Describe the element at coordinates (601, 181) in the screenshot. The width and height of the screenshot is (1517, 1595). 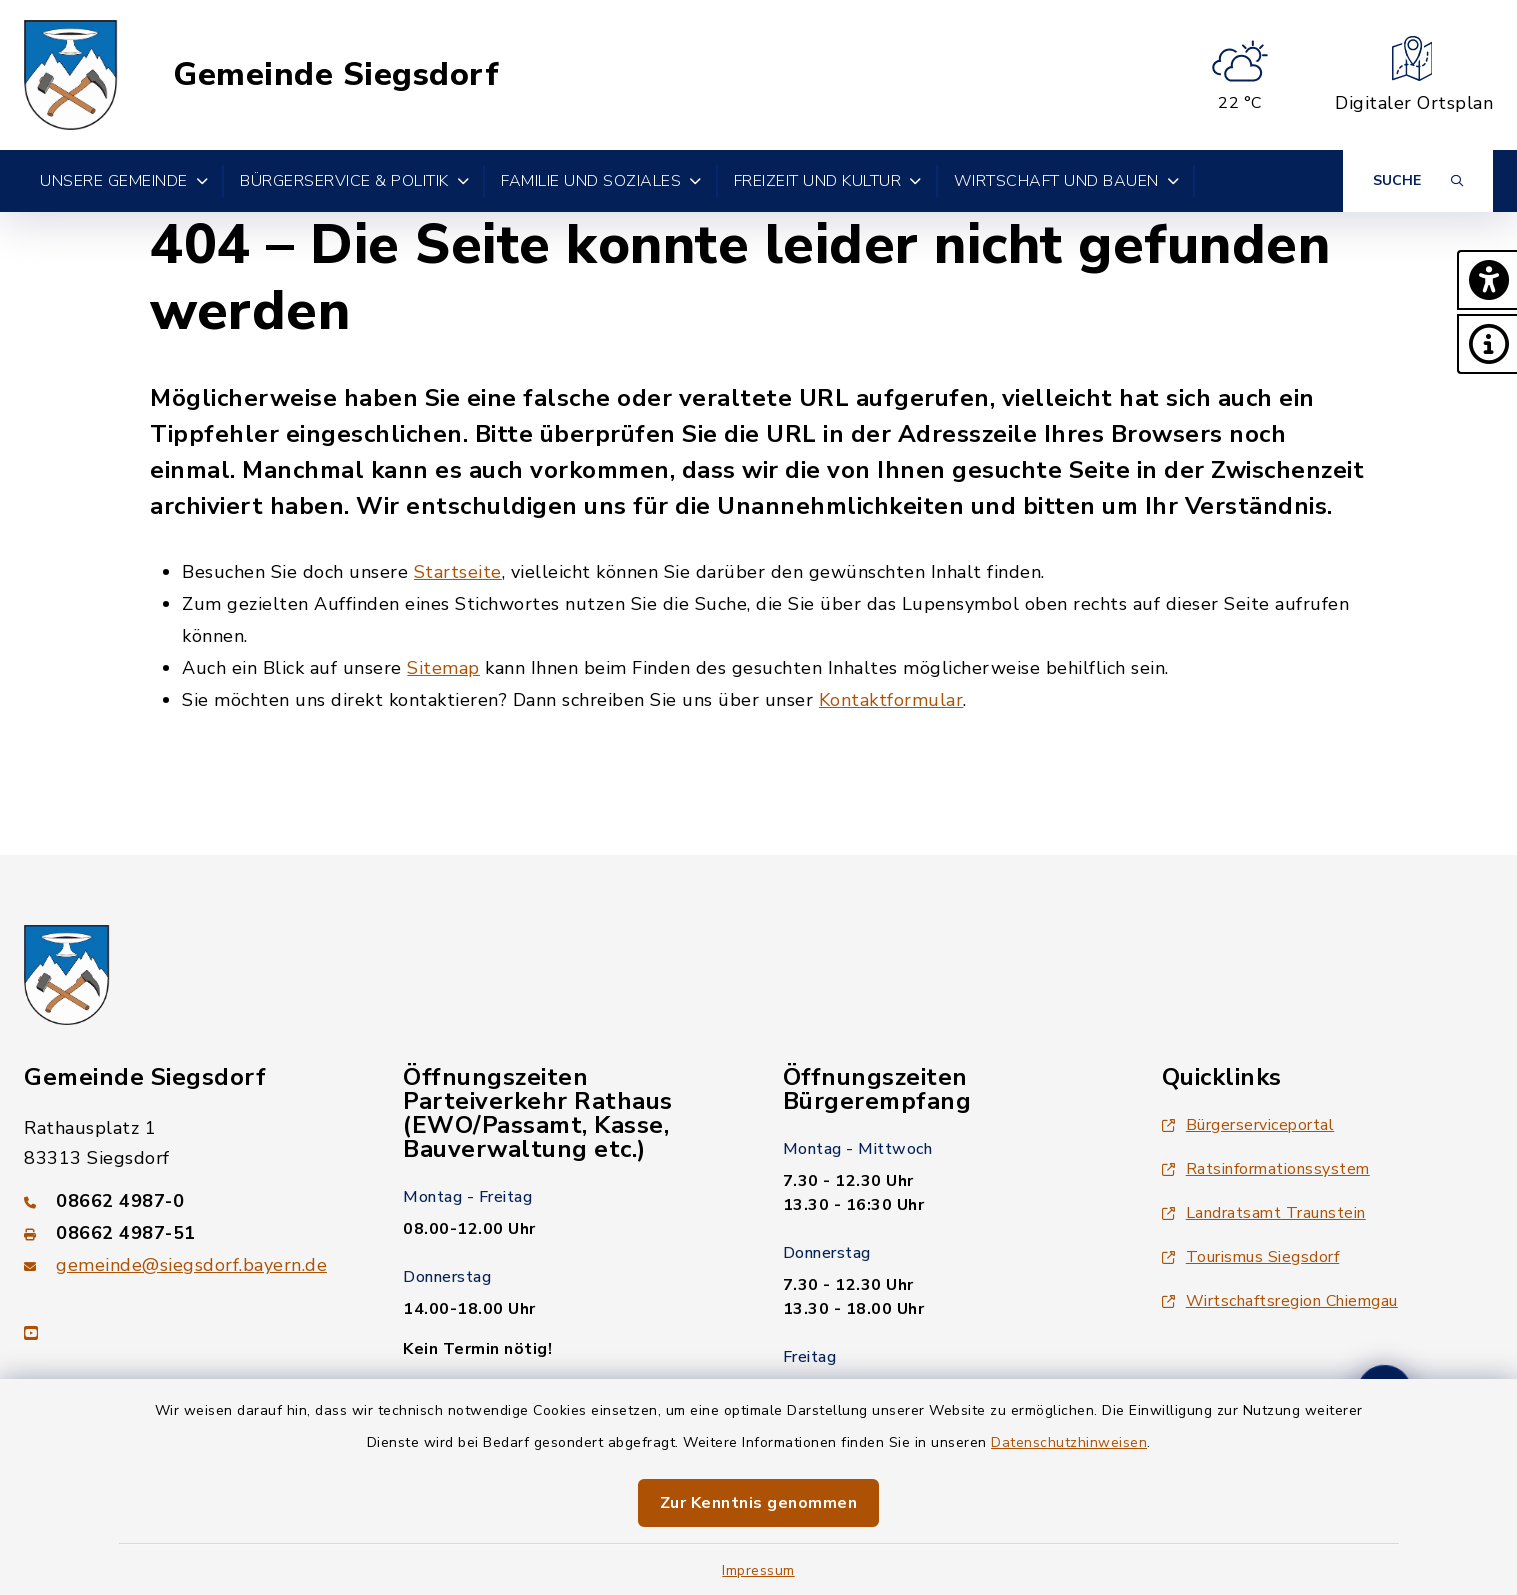
I see `Familie und Soziales [button]` at that location.